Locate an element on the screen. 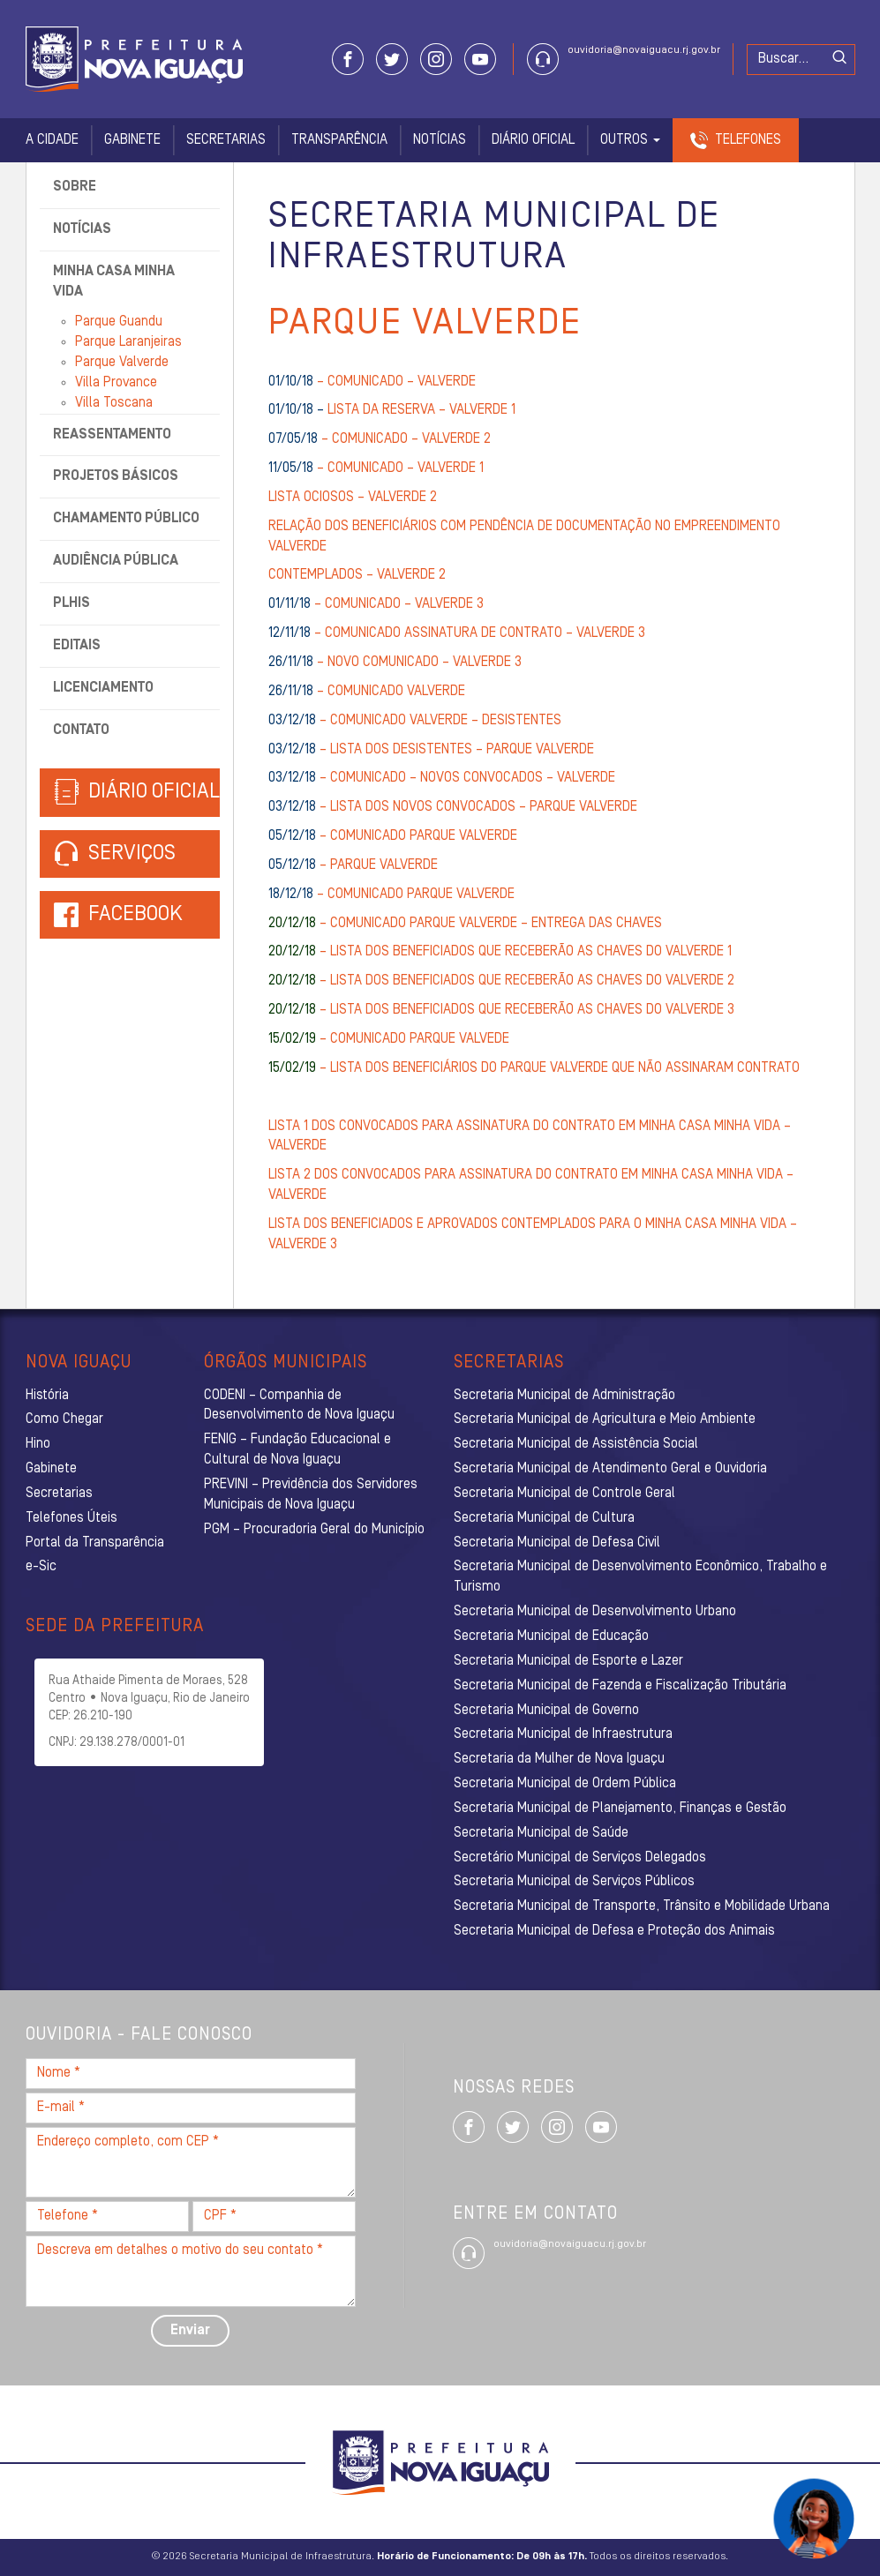  Secretaria Municipal de Cultura is located at coordinates (544, 1518).